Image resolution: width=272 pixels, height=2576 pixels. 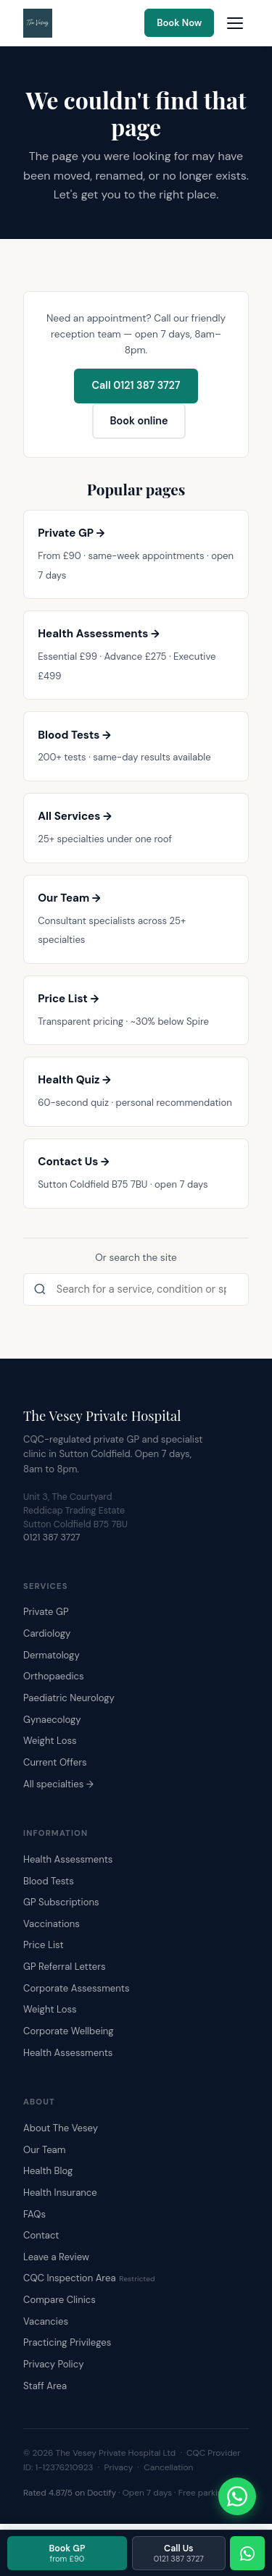 I want to click on Health Assessments, so click(x=67, y=1859).